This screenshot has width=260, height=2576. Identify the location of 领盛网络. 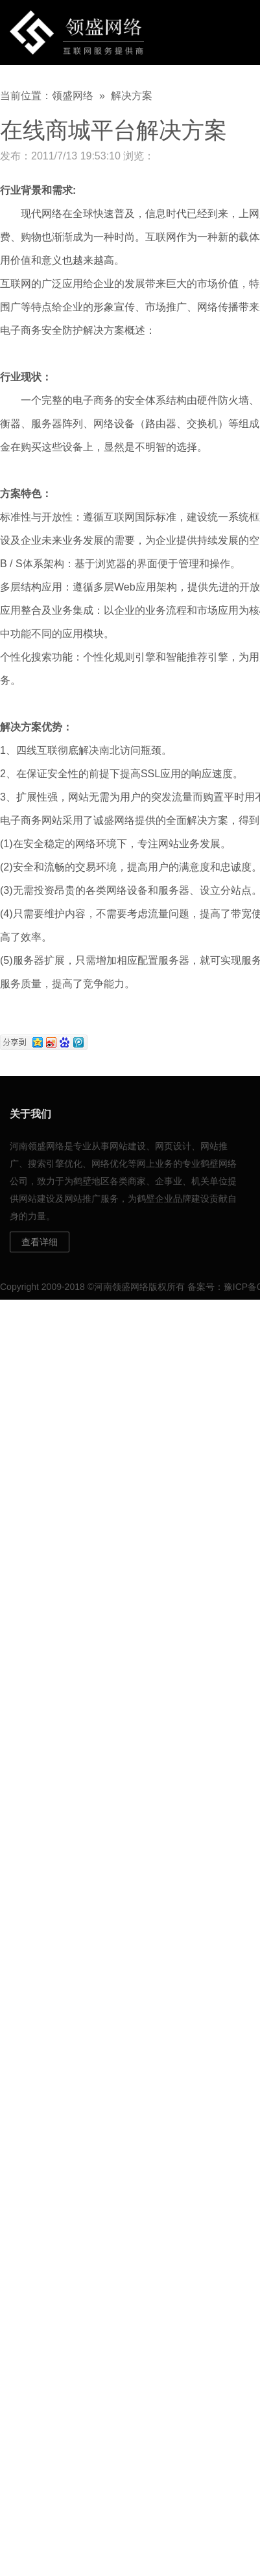
(72, 95).